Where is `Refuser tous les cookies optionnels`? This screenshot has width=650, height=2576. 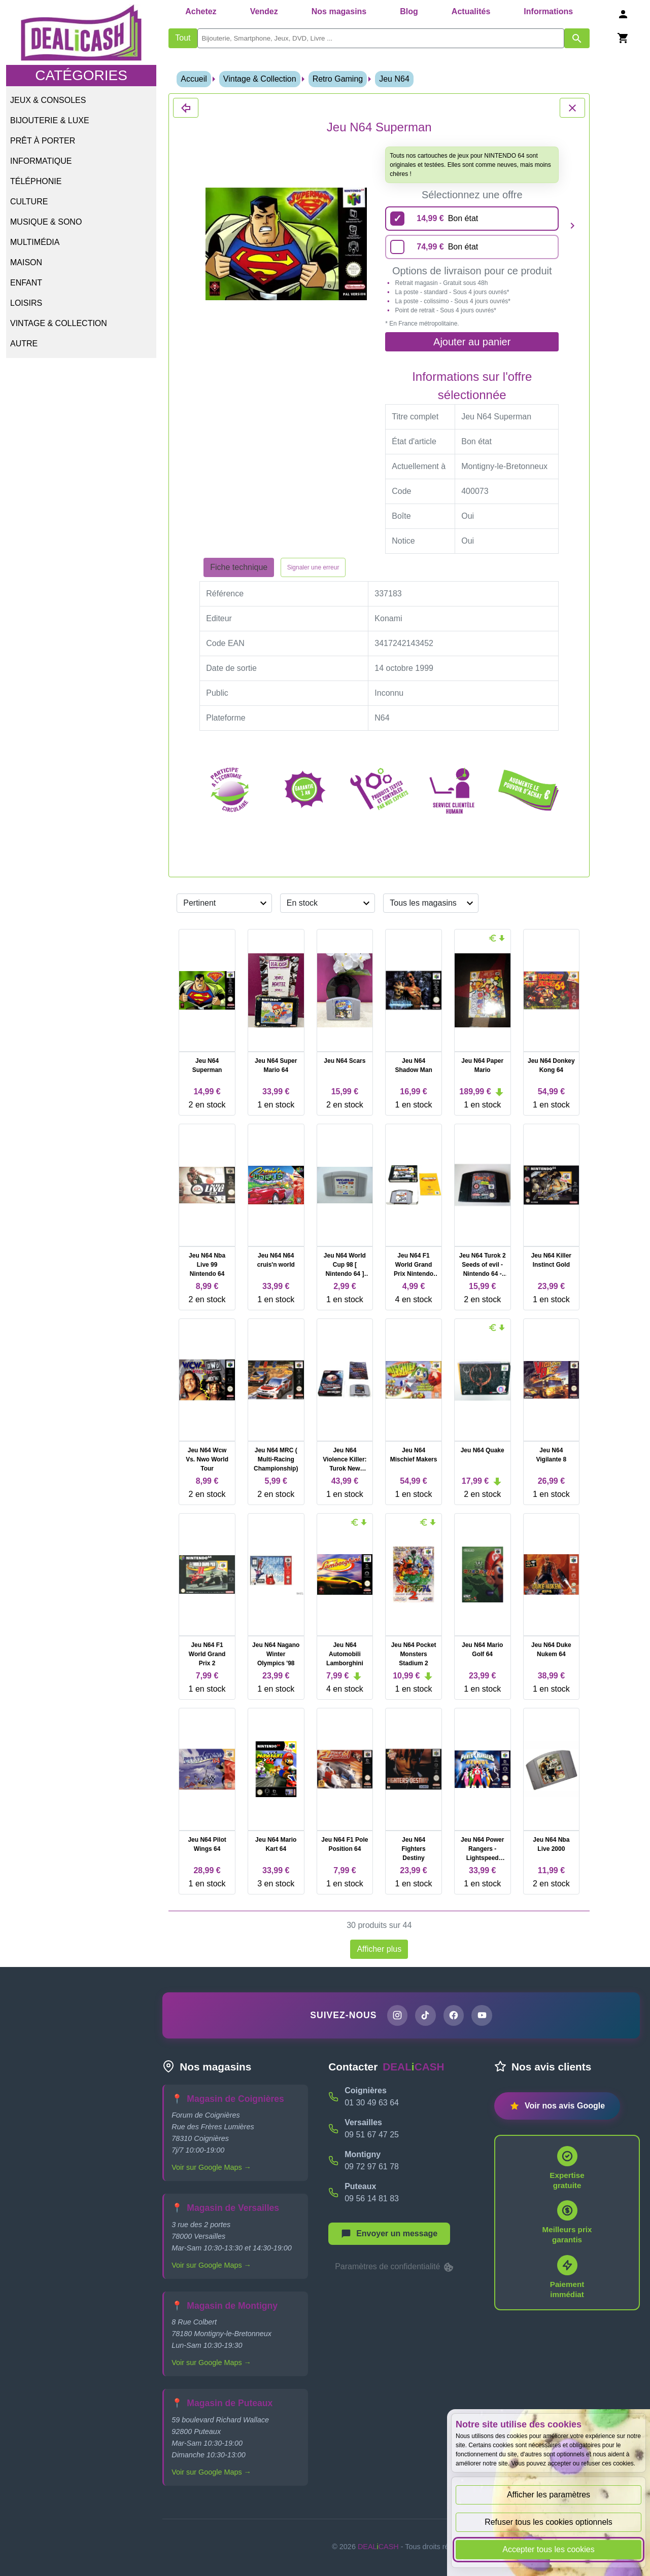 Refuser tous les cookies optionnels is located at coordinates (548, 2522).